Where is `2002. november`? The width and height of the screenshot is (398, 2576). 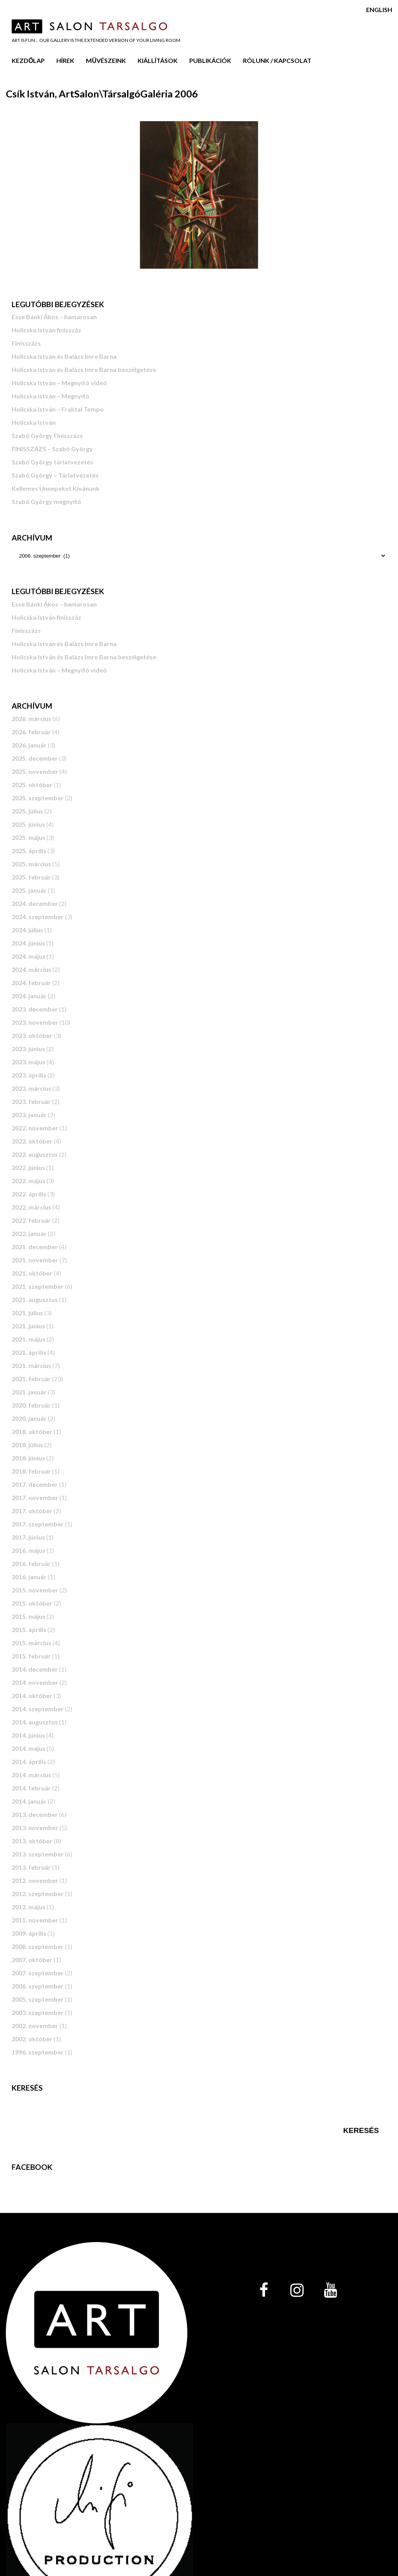
2002. november is located at coordinates (35, 2025).